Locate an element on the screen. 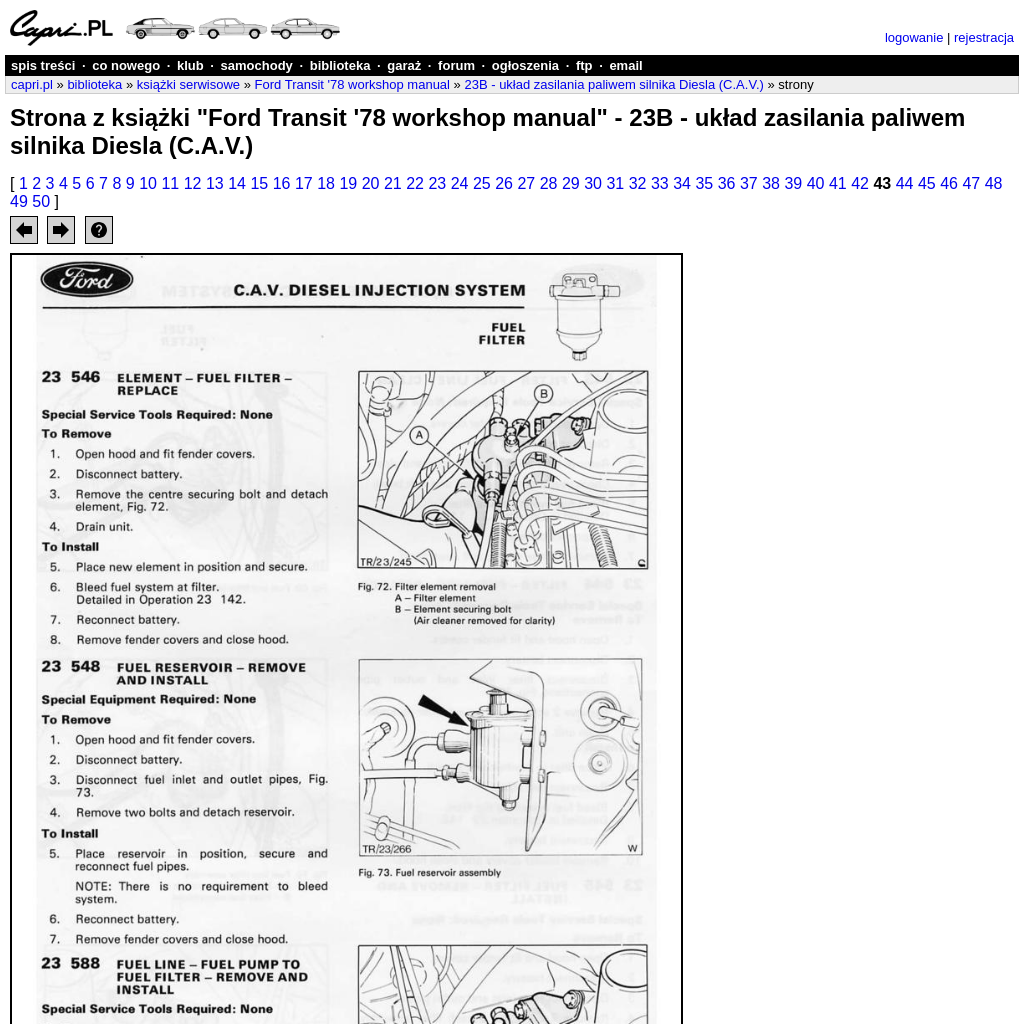  biblioteka is located at coordinates (340, 65).